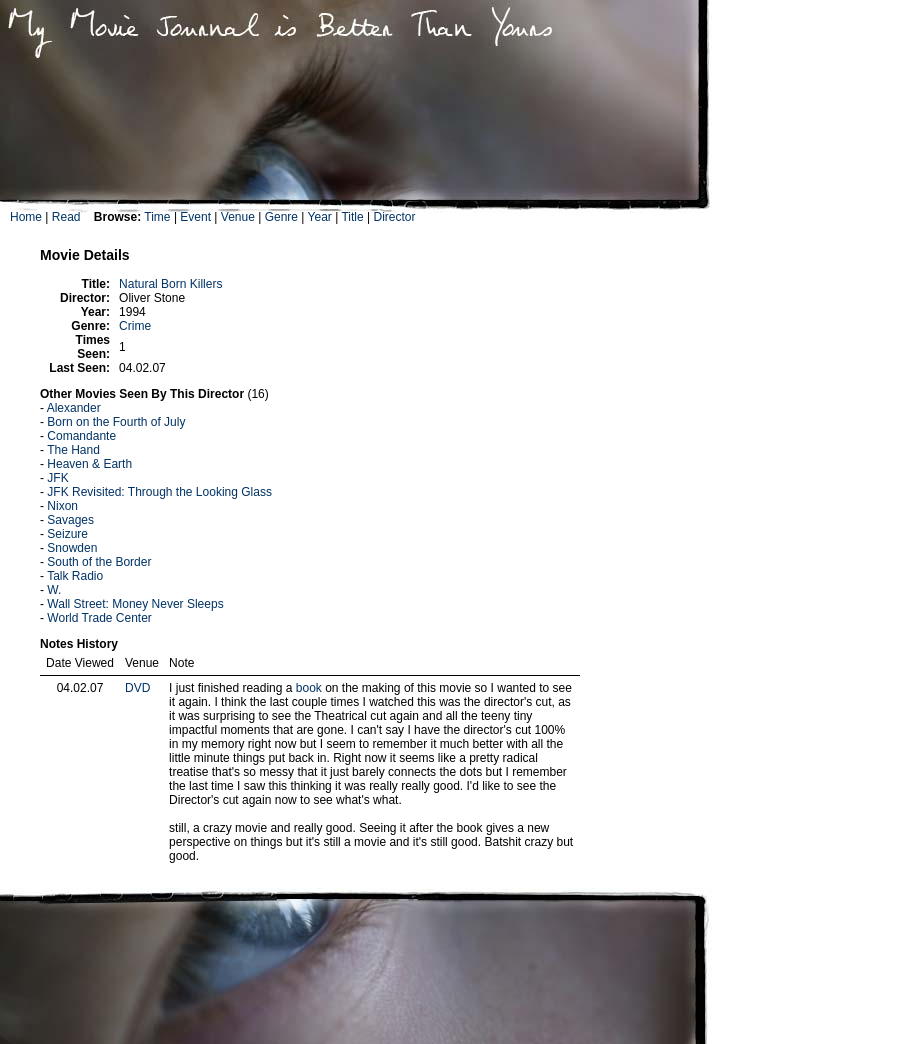 This screenshot has height=1044, width=916. Describe the element at coordinates (57, 478) in the screenshot. I see `JFK` at that location.